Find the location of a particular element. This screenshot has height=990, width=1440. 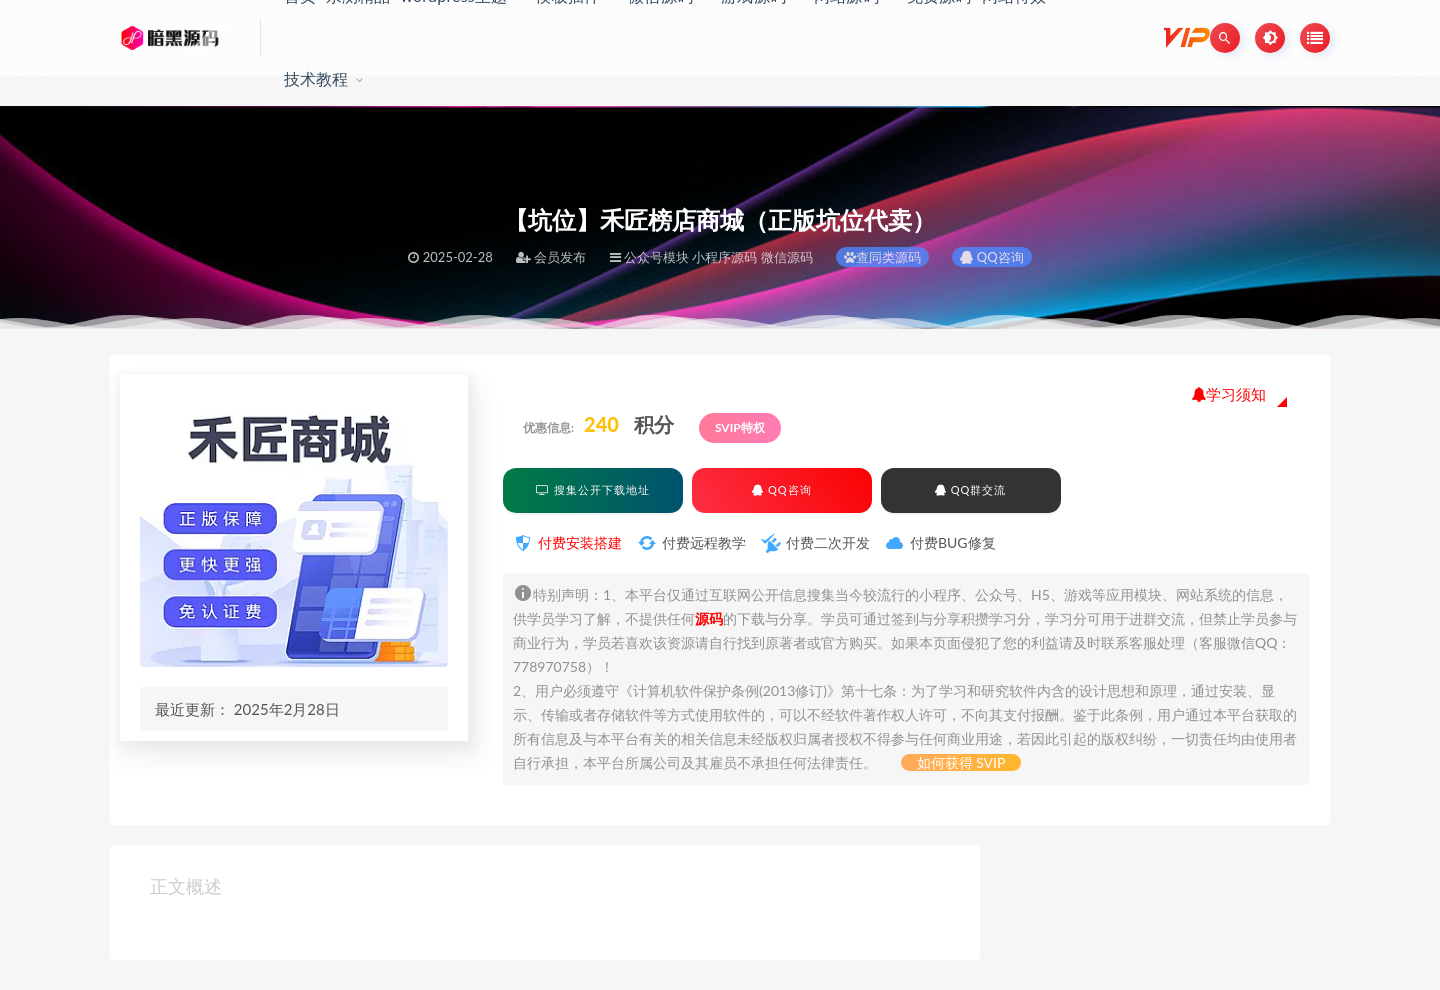

SVIP特权 is located at coordinates (740, 427).